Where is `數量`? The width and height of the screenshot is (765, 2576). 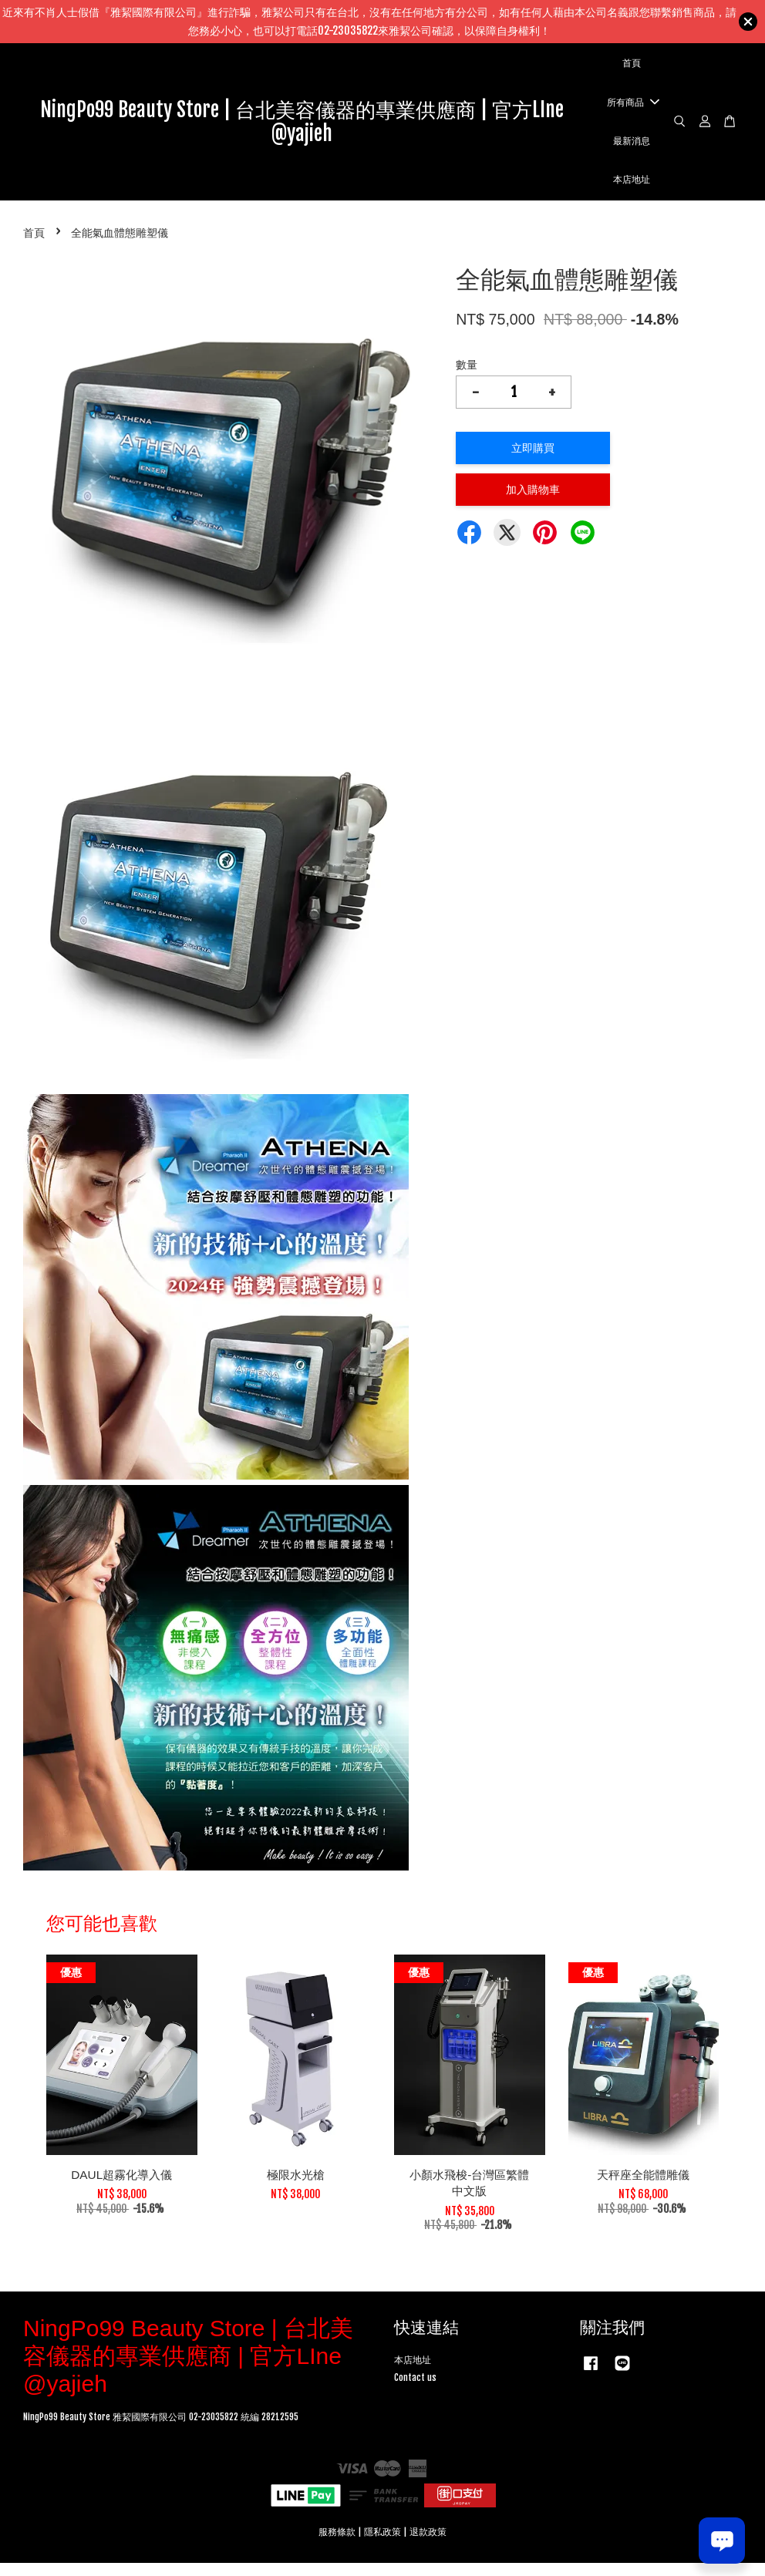
數量 is located at coordinates (466, 377).